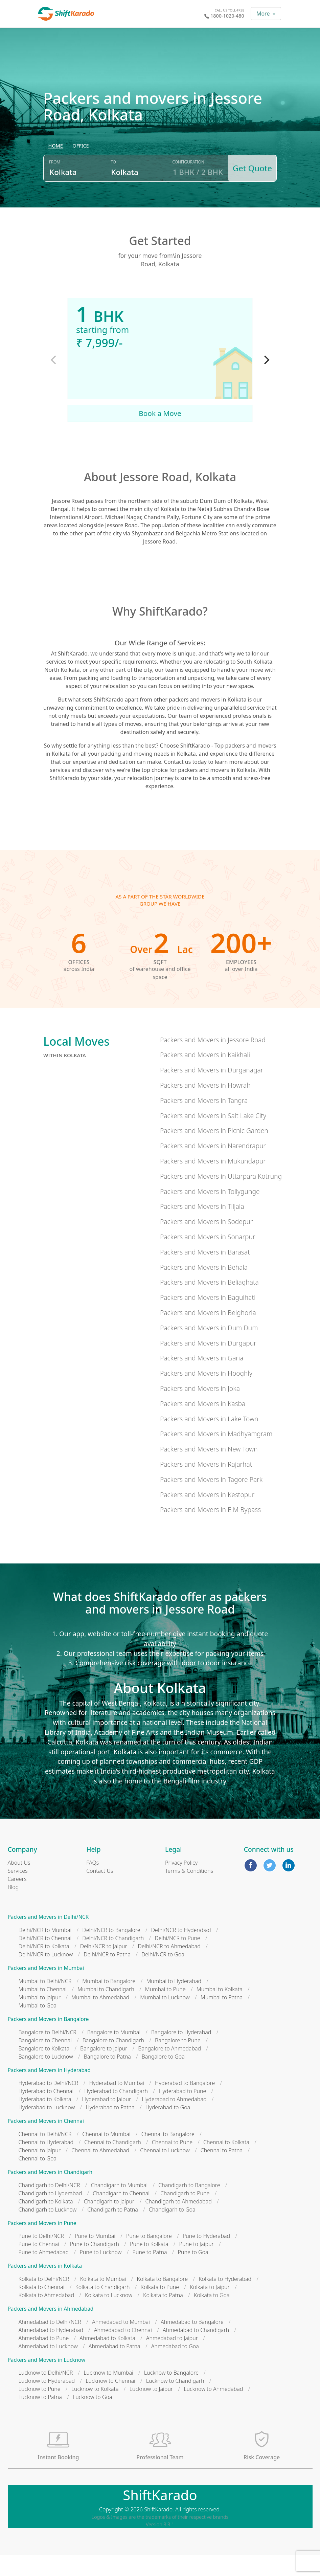 The height and width of the screenshot is (2576, 320). I want to click on Mumbai to Bangalore, so click(108, 2001).